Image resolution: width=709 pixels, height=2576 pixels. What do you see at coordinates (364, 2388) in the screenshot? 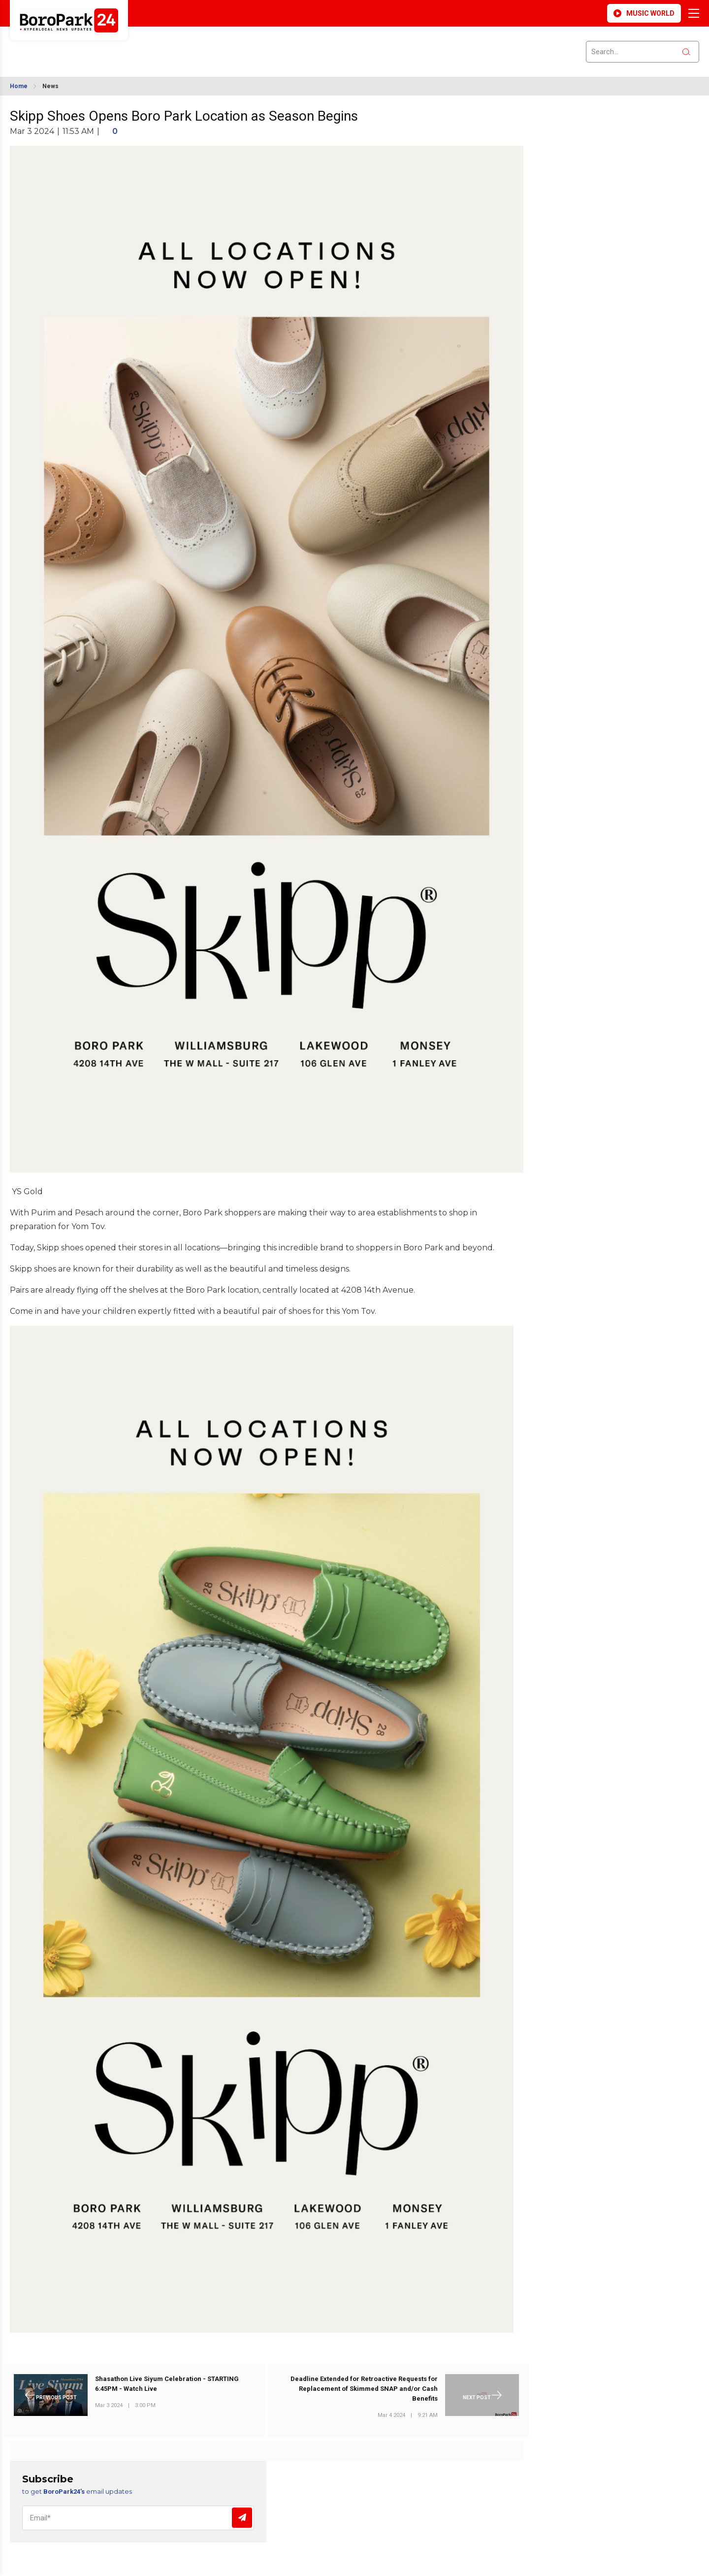
I see `Deadline Extended for Retroactive Requests for Replacement of Skimmed SNAP and/or Cash Benefits` at bounding box center [364, 2388].